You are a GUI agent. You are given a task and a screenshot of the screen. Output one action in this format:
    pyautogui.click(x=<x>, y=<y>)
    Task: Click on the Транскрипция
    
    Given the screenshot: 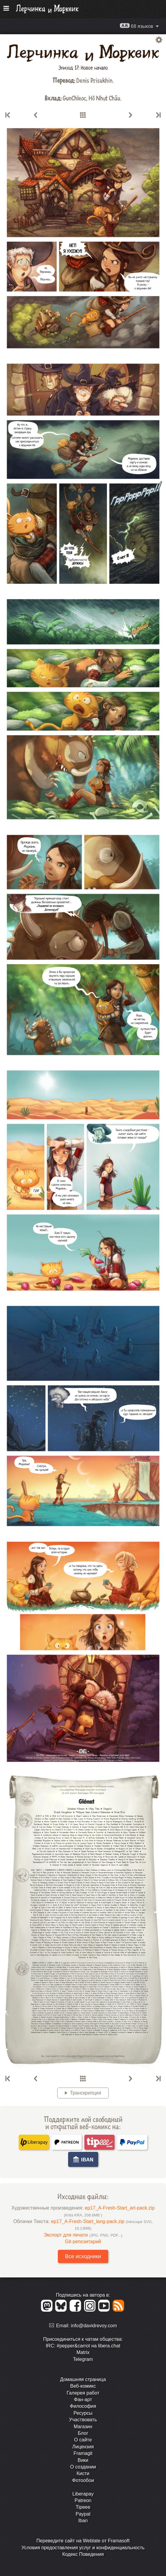 What is the action you would take?
    pyautogui.click(x=85, y=2092)
    